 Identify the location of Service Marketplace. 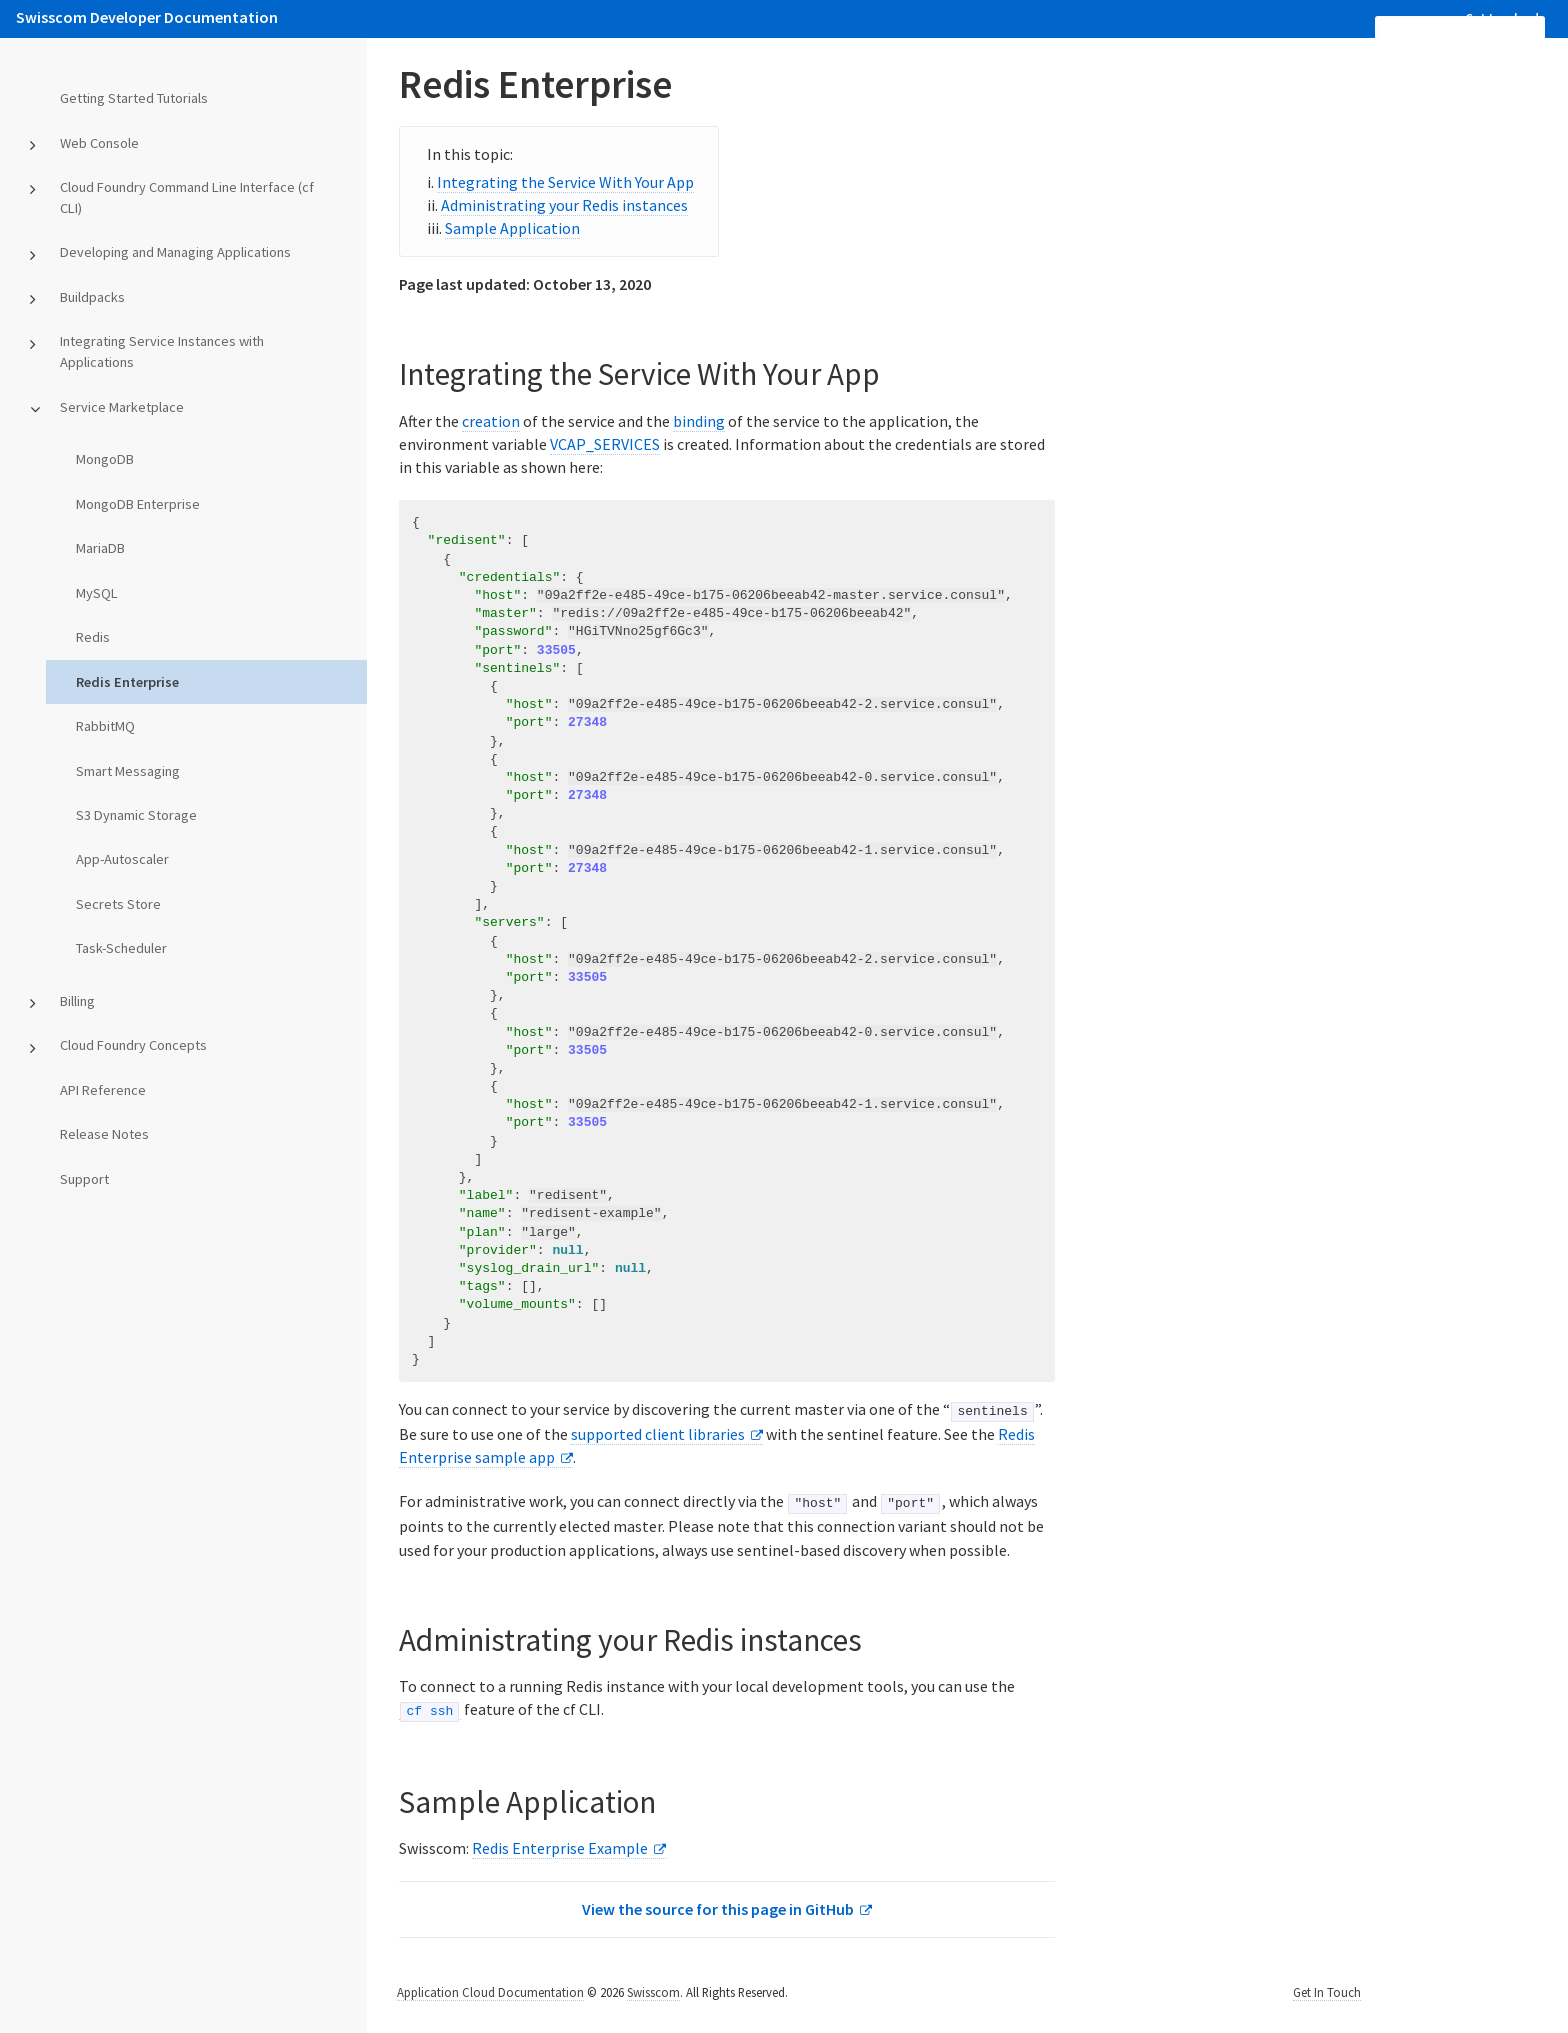
(122, 407).